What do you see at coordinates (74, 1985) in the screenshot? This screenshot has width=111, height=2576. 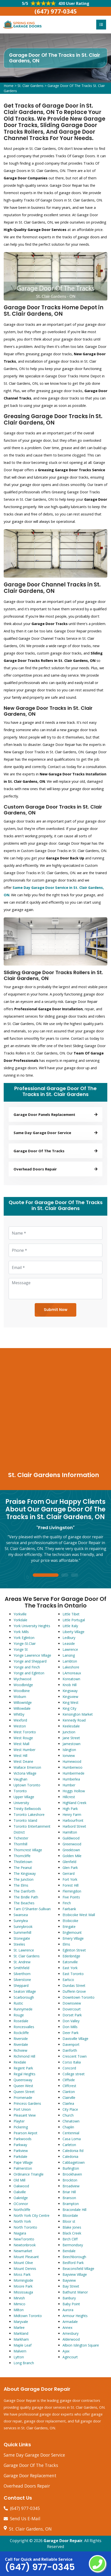 I see `Dundas Street` at bounding box center [74, 1985].